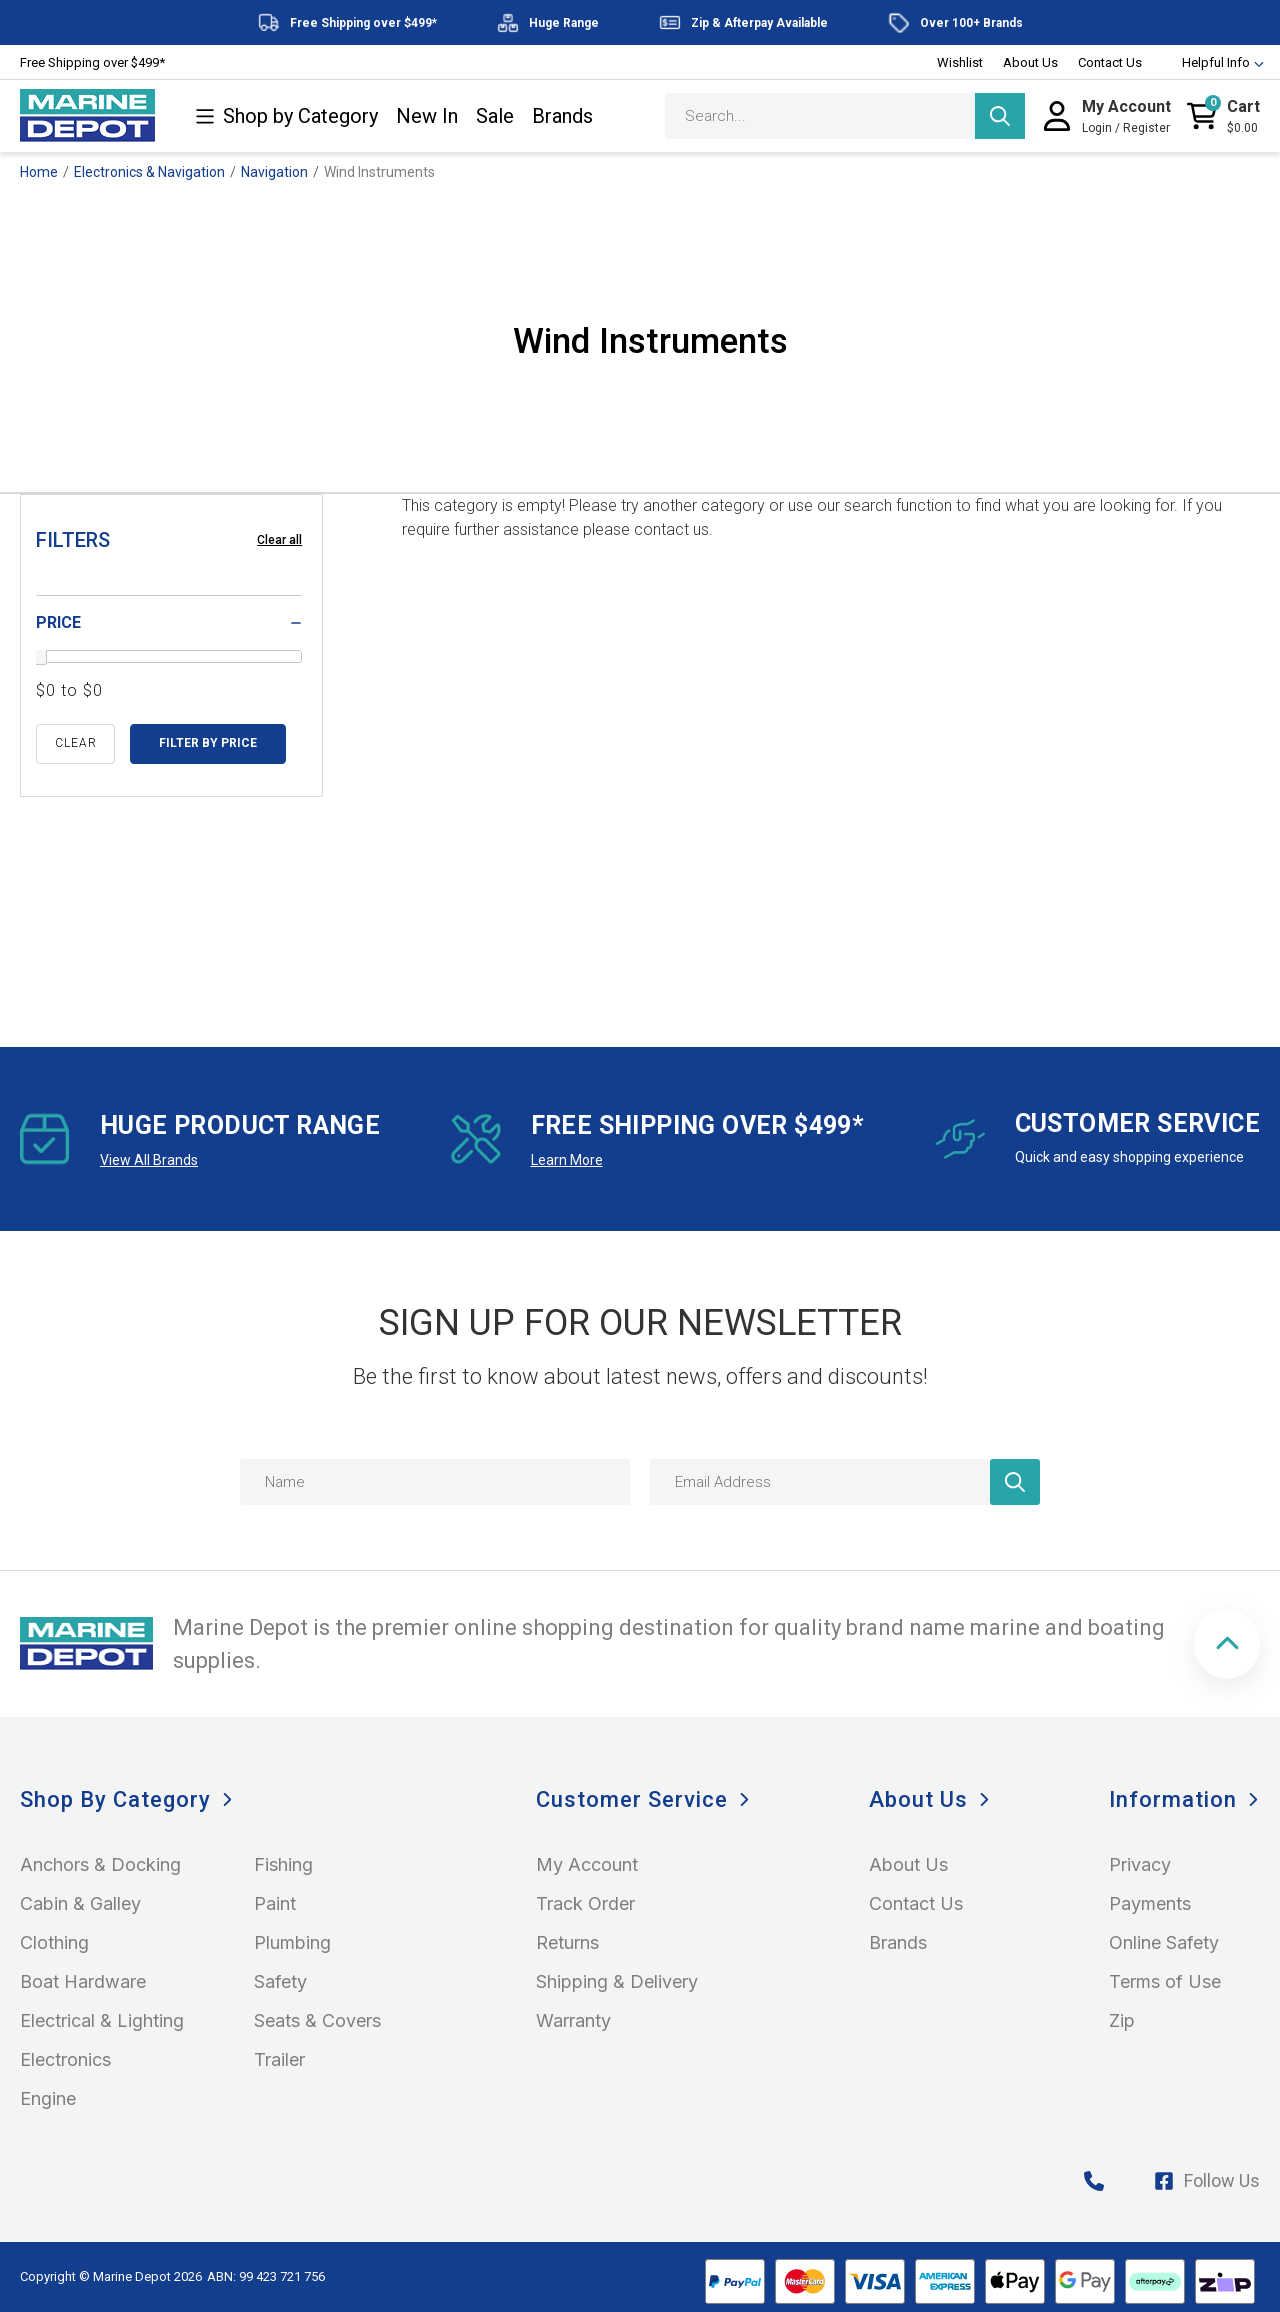  I want to click on Contact Us, so click(1110, 62).